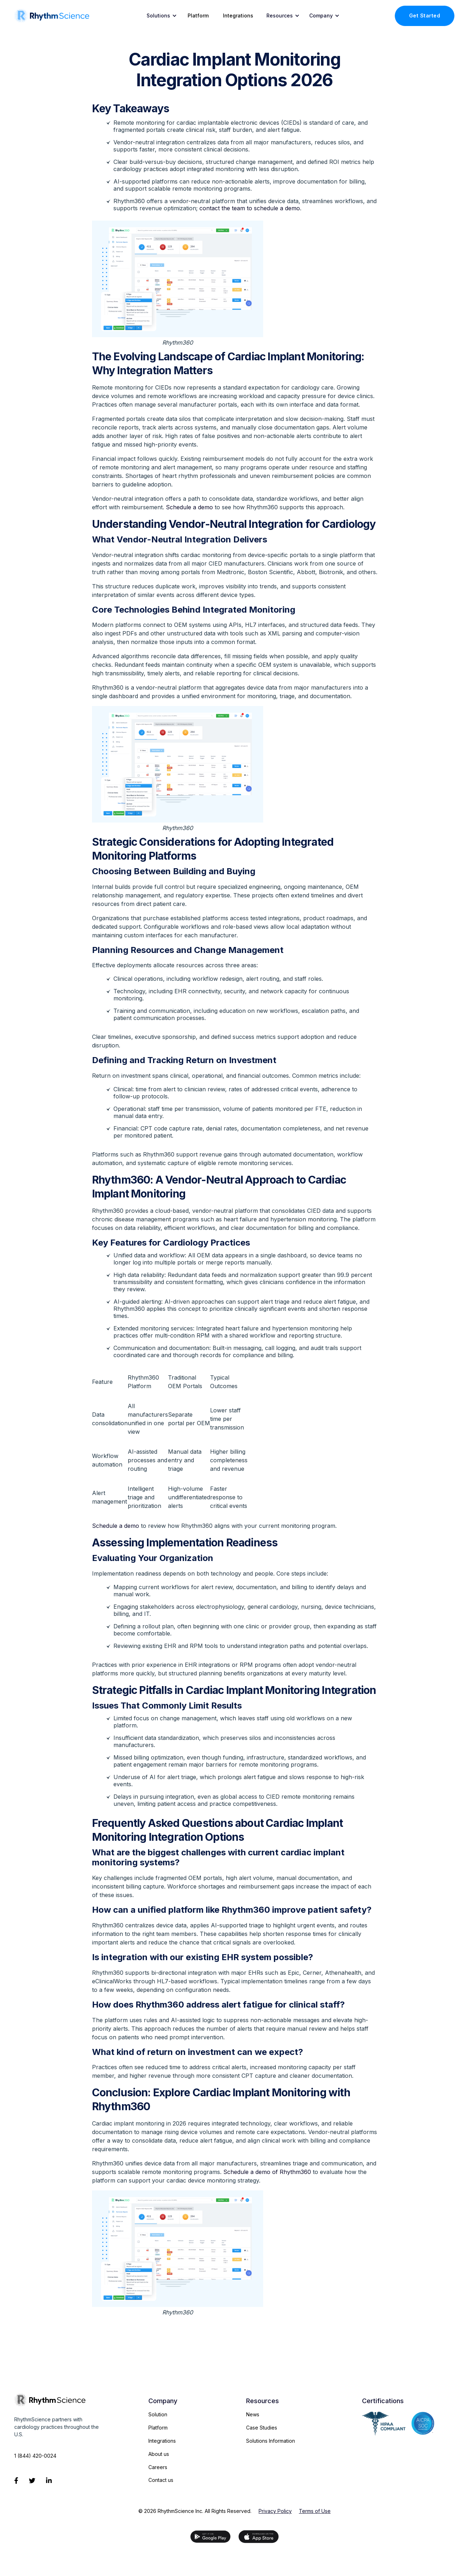  Describe the element at coordinates (424, 15) in the screenshot. I see `Get Started` at that location.